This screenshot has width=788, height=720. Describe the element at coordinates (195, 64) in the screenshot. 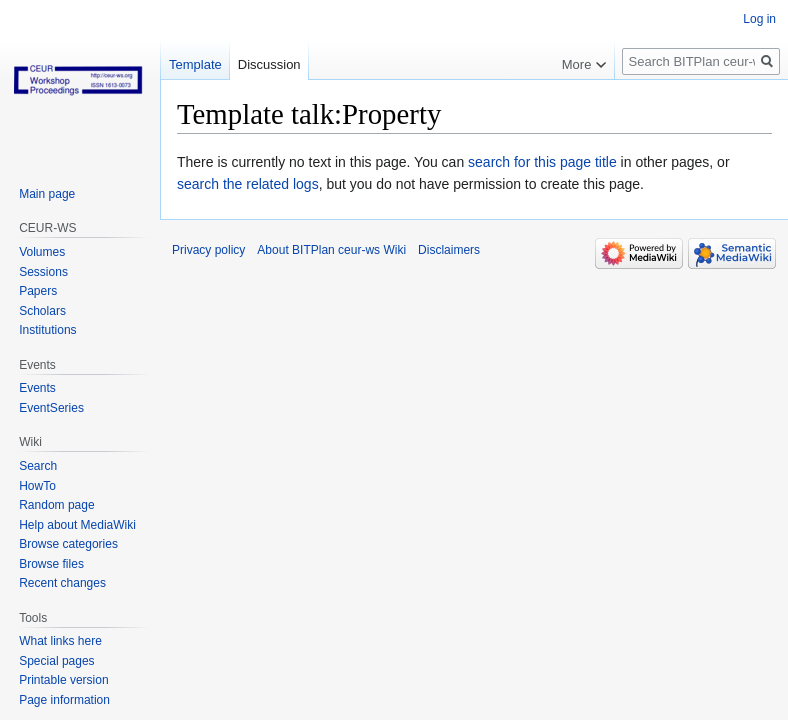

I see `Template` at that location.